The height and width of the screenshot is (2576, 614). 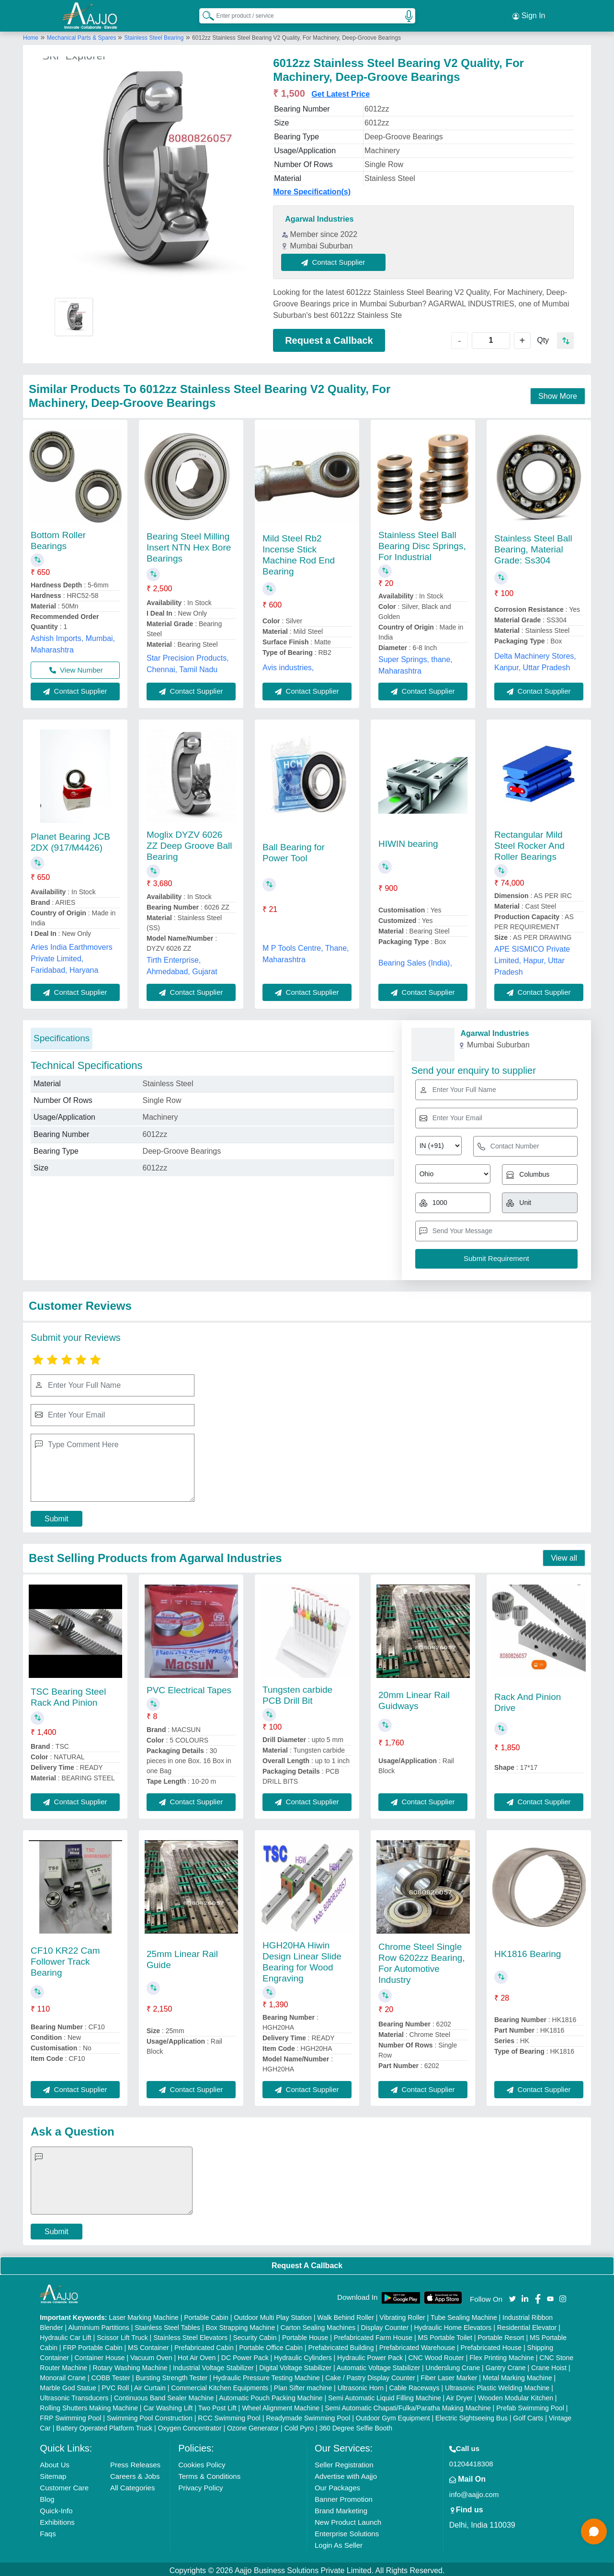 I want to click on Hydraulic Power Pack, so click(x=370, y=2355).